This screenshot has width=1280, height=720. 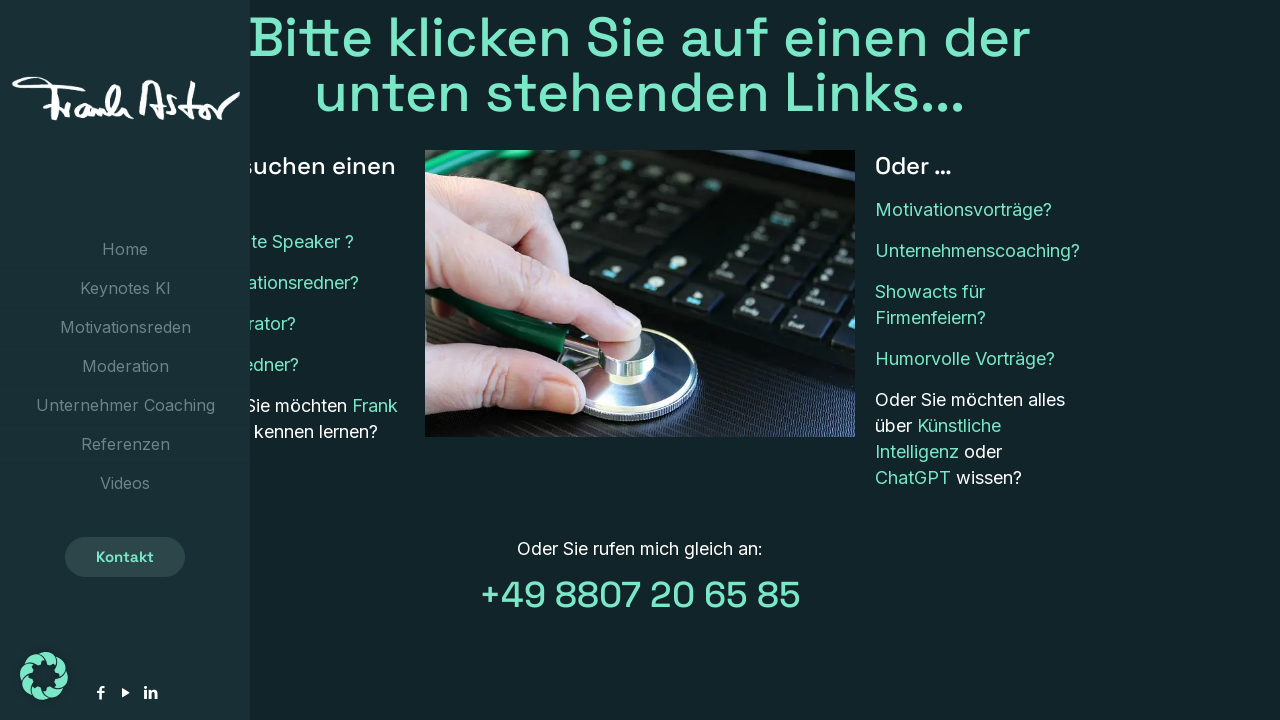 What do you see at coordinates (44, 676) in the screenshot?
I see `[button]` at bounding box center [44, 676].